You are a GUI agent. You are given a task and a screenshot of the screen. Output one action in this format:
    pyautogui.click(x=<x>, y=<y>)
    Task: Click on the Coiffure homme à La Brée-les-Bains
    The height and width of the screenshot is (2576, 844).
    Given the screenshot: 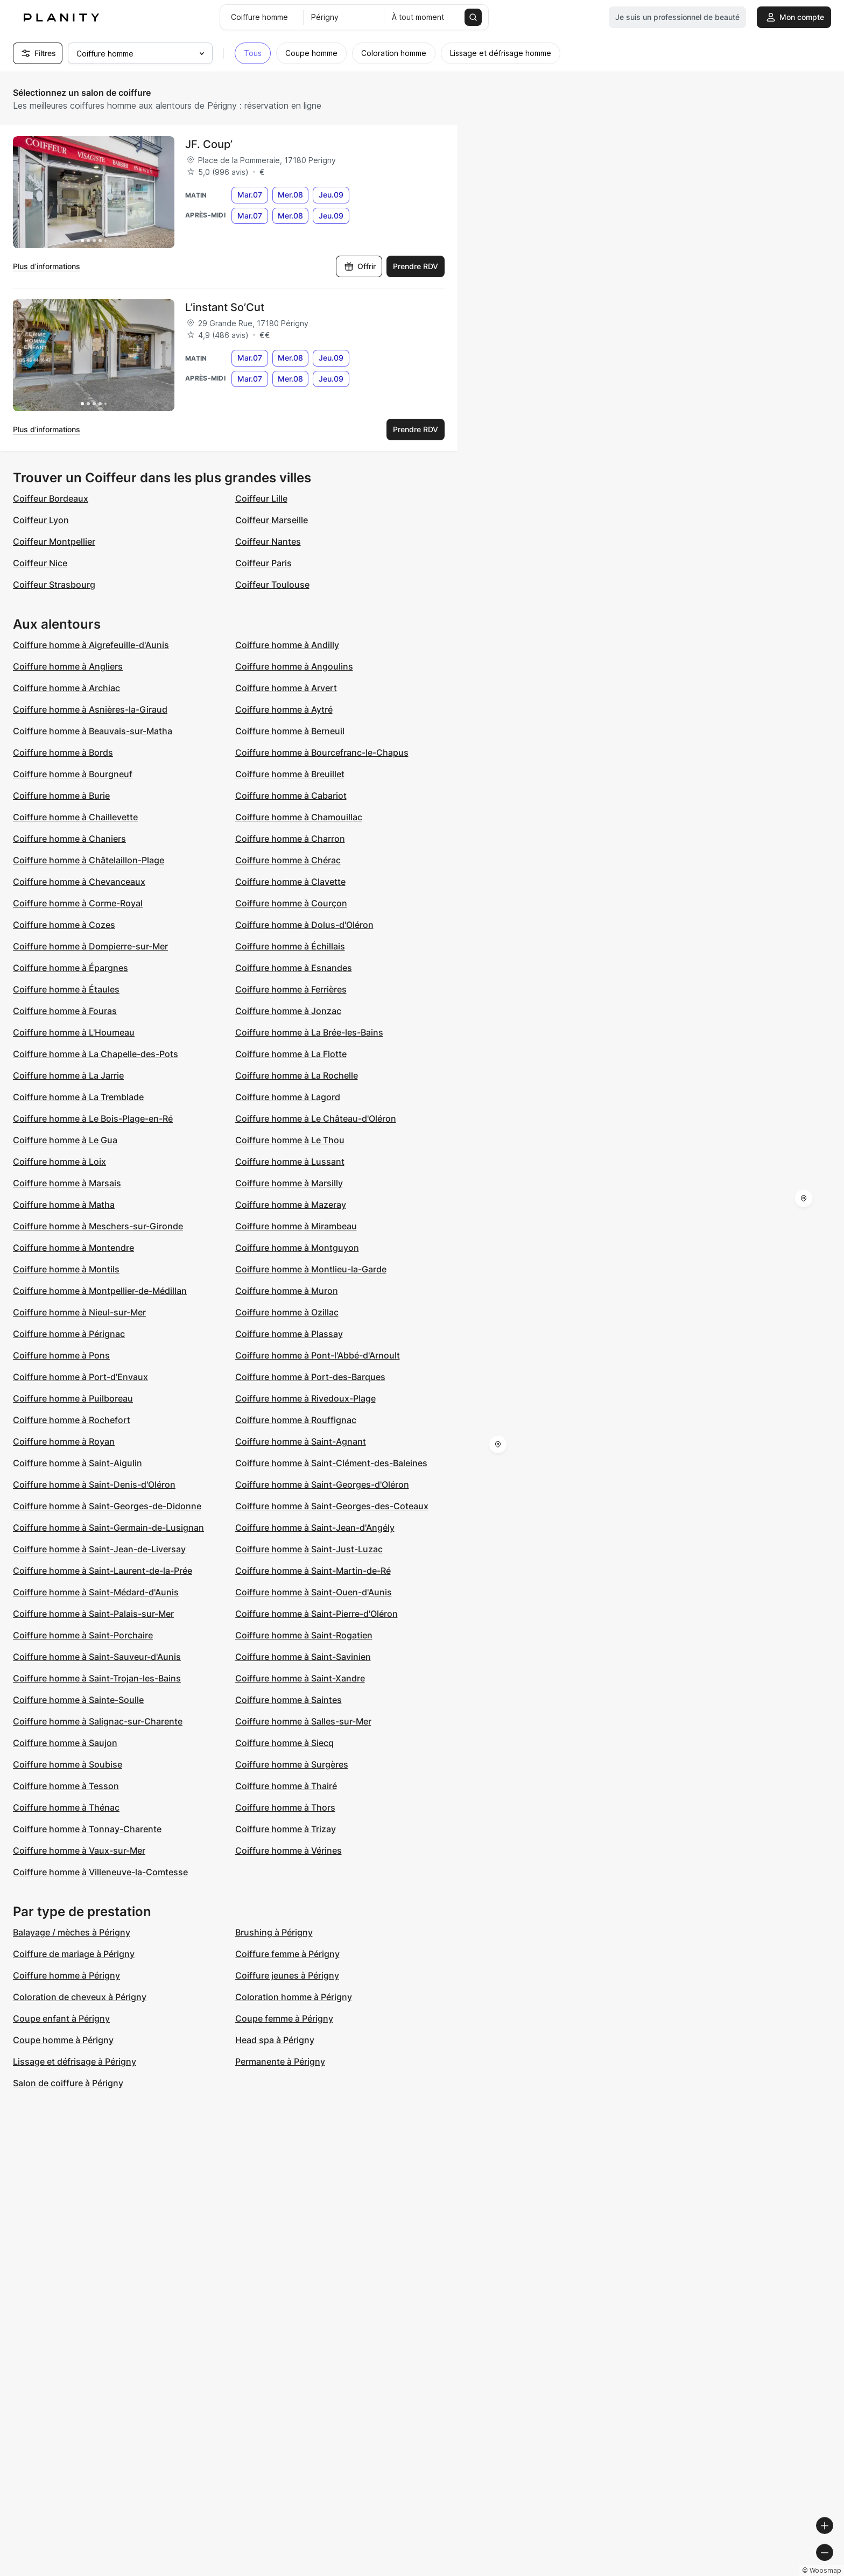 What is the action you would take?
    pyautogui.click(x=309, y=1032)
    